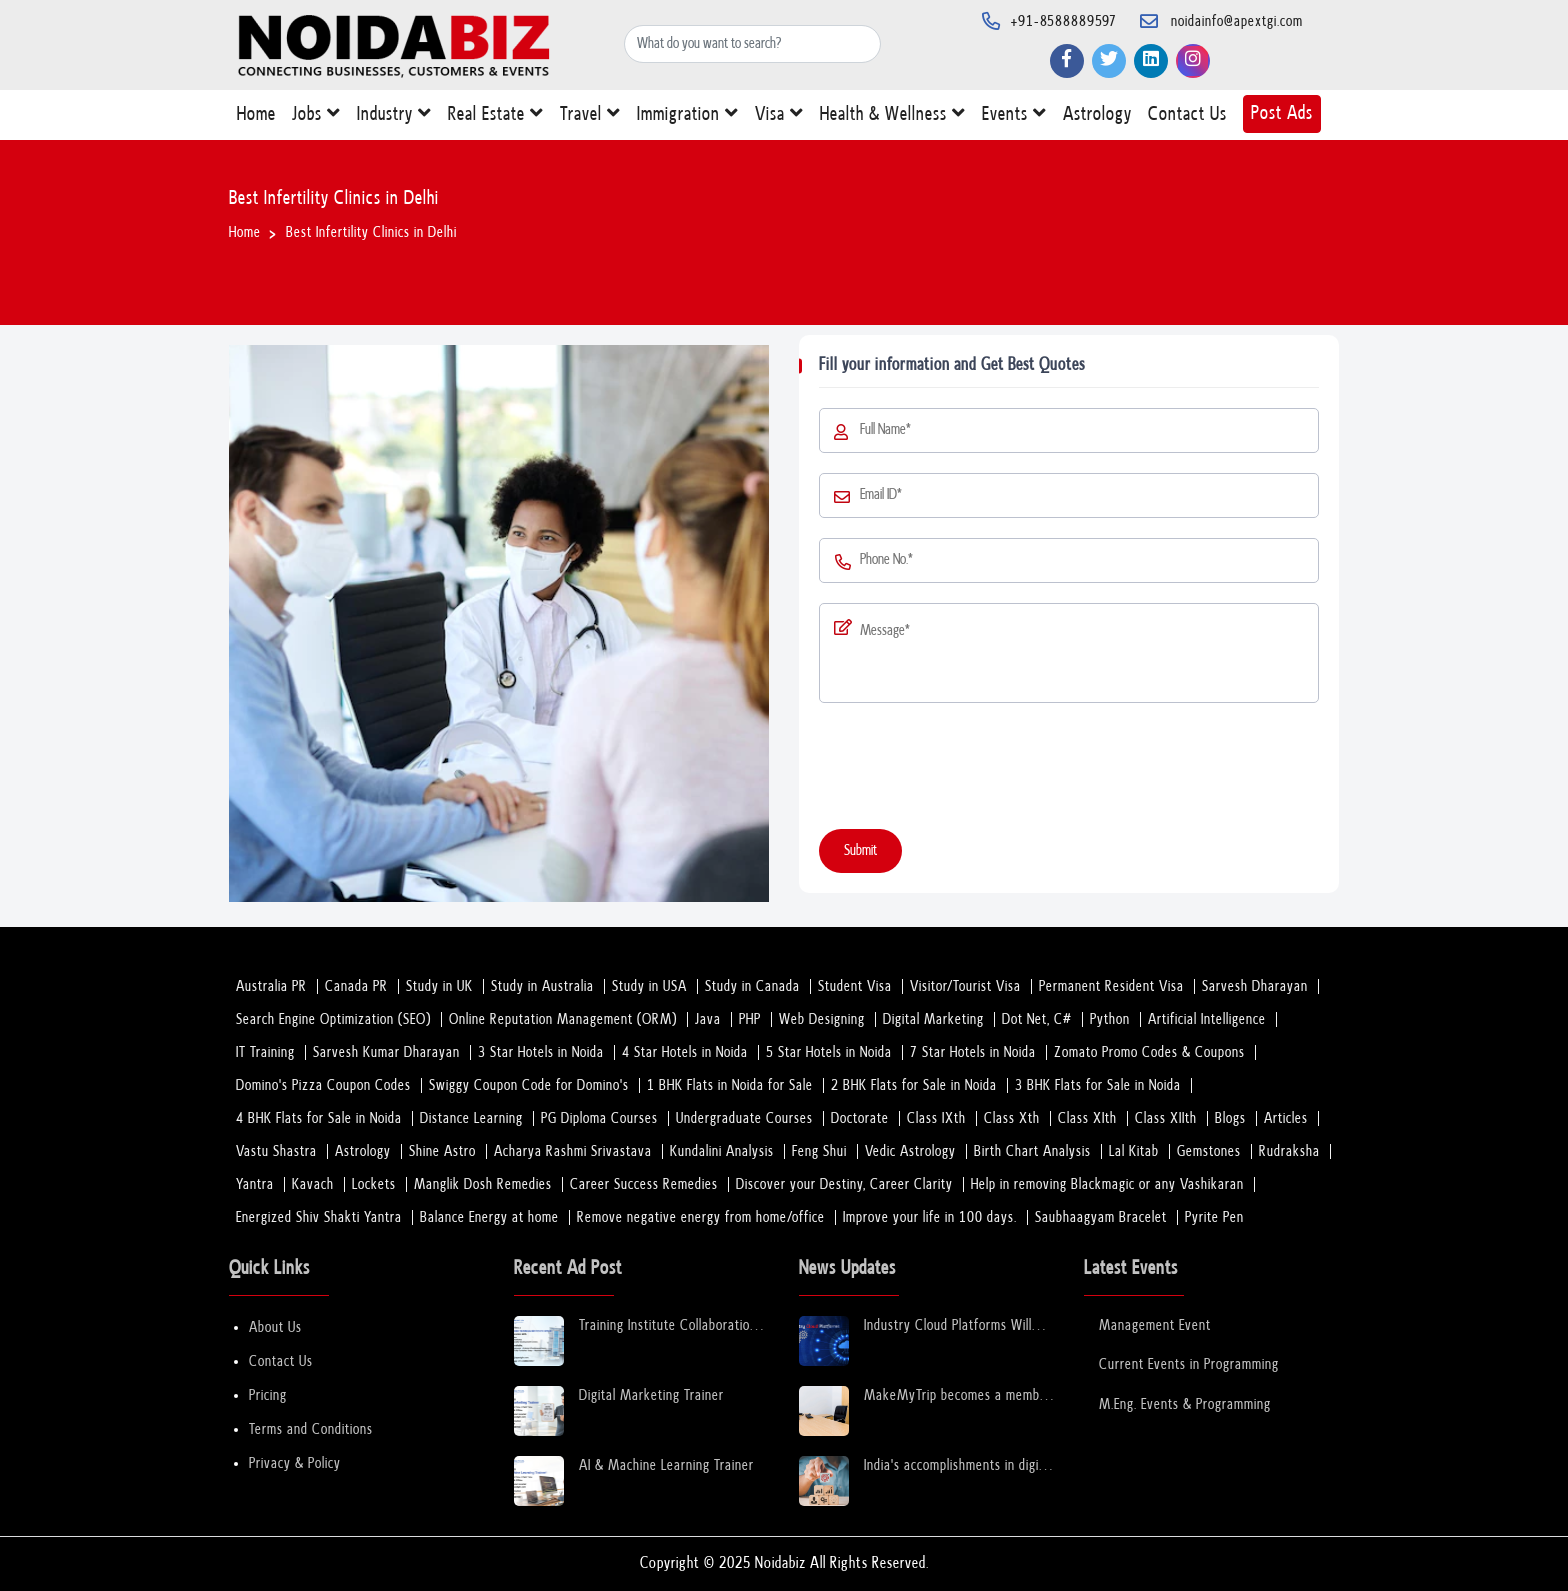  I want to click on 3 BHK Flats for Sale in Noida, so click(1098, 1085).